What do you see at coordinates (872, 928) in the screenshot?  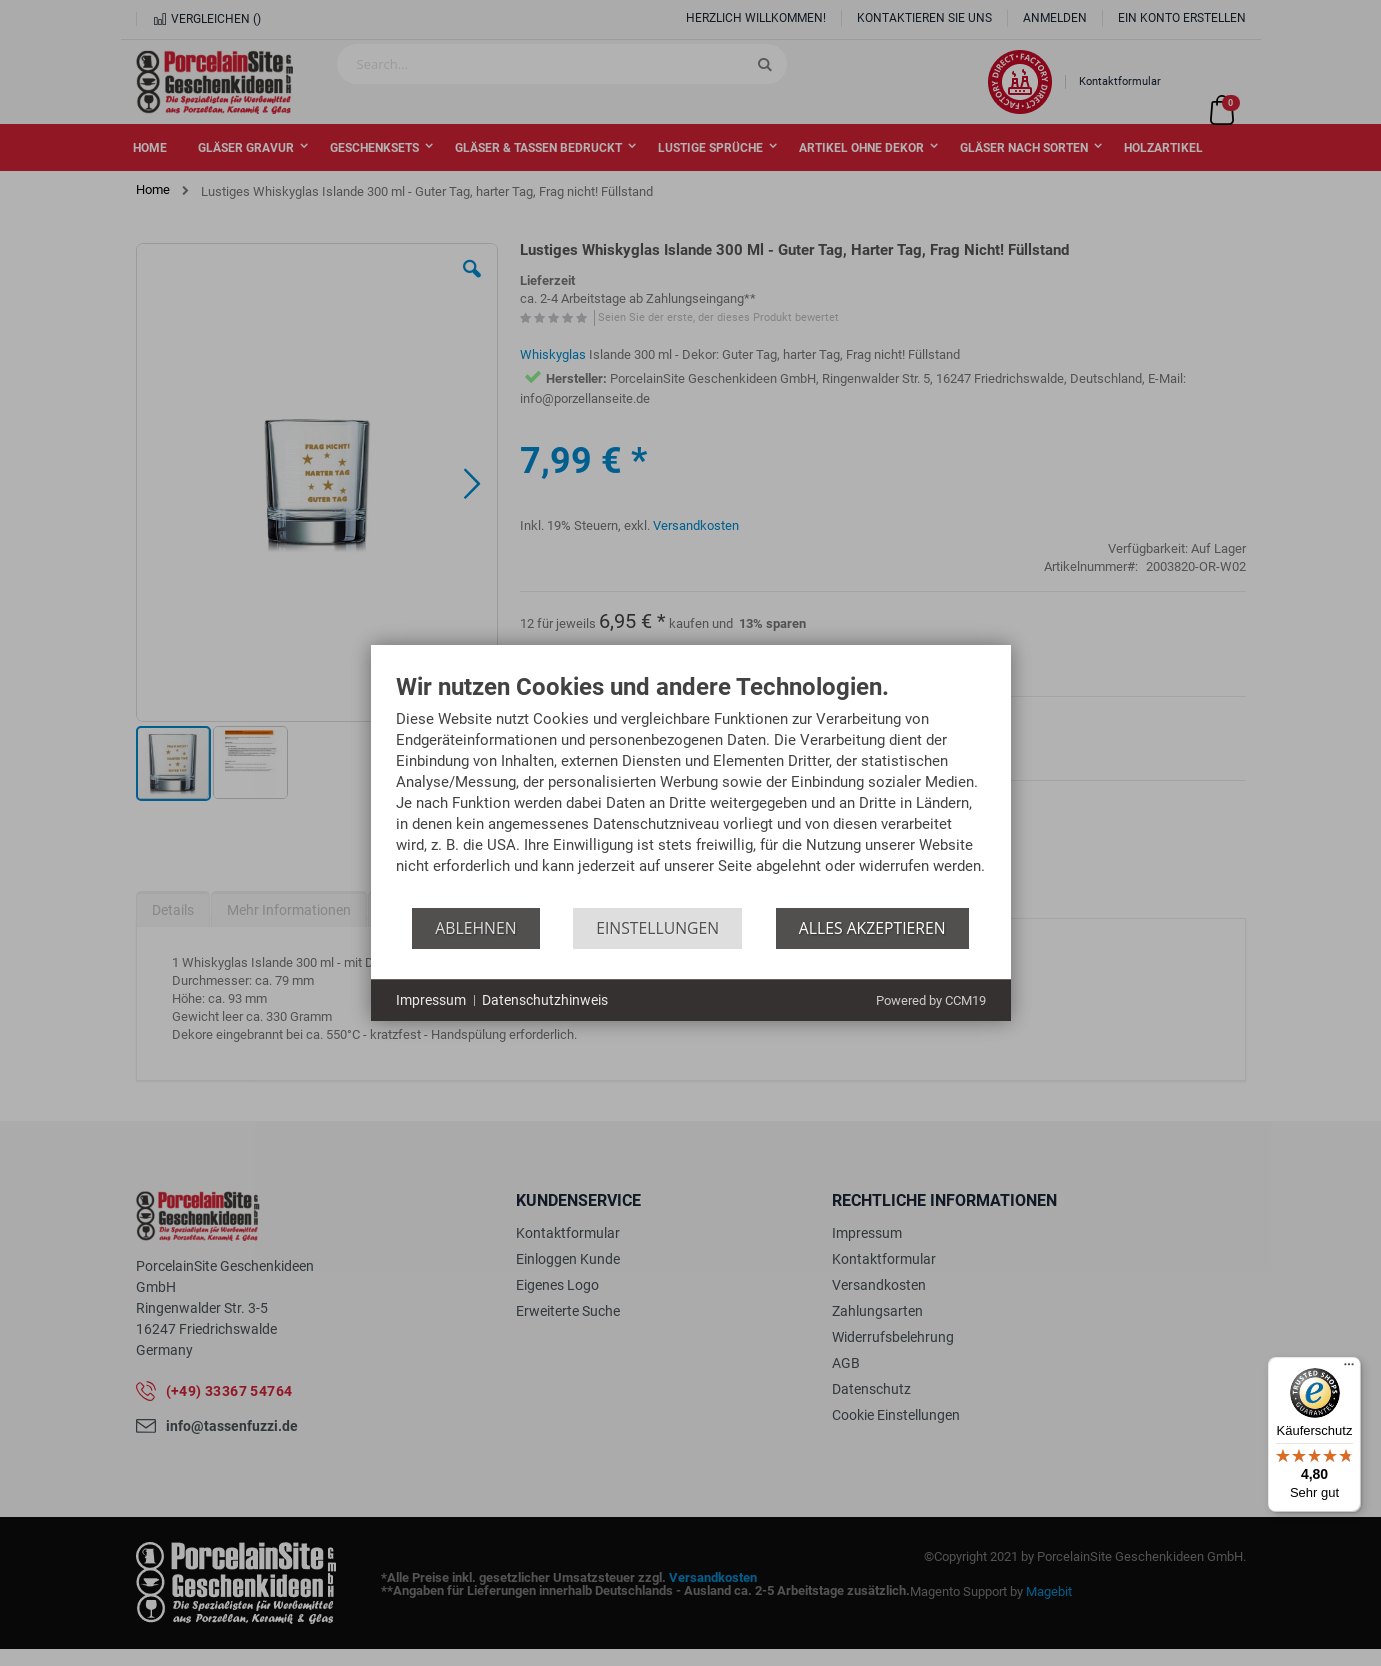 I see `Alles akzeptieren` at bounding box center [872, 928].